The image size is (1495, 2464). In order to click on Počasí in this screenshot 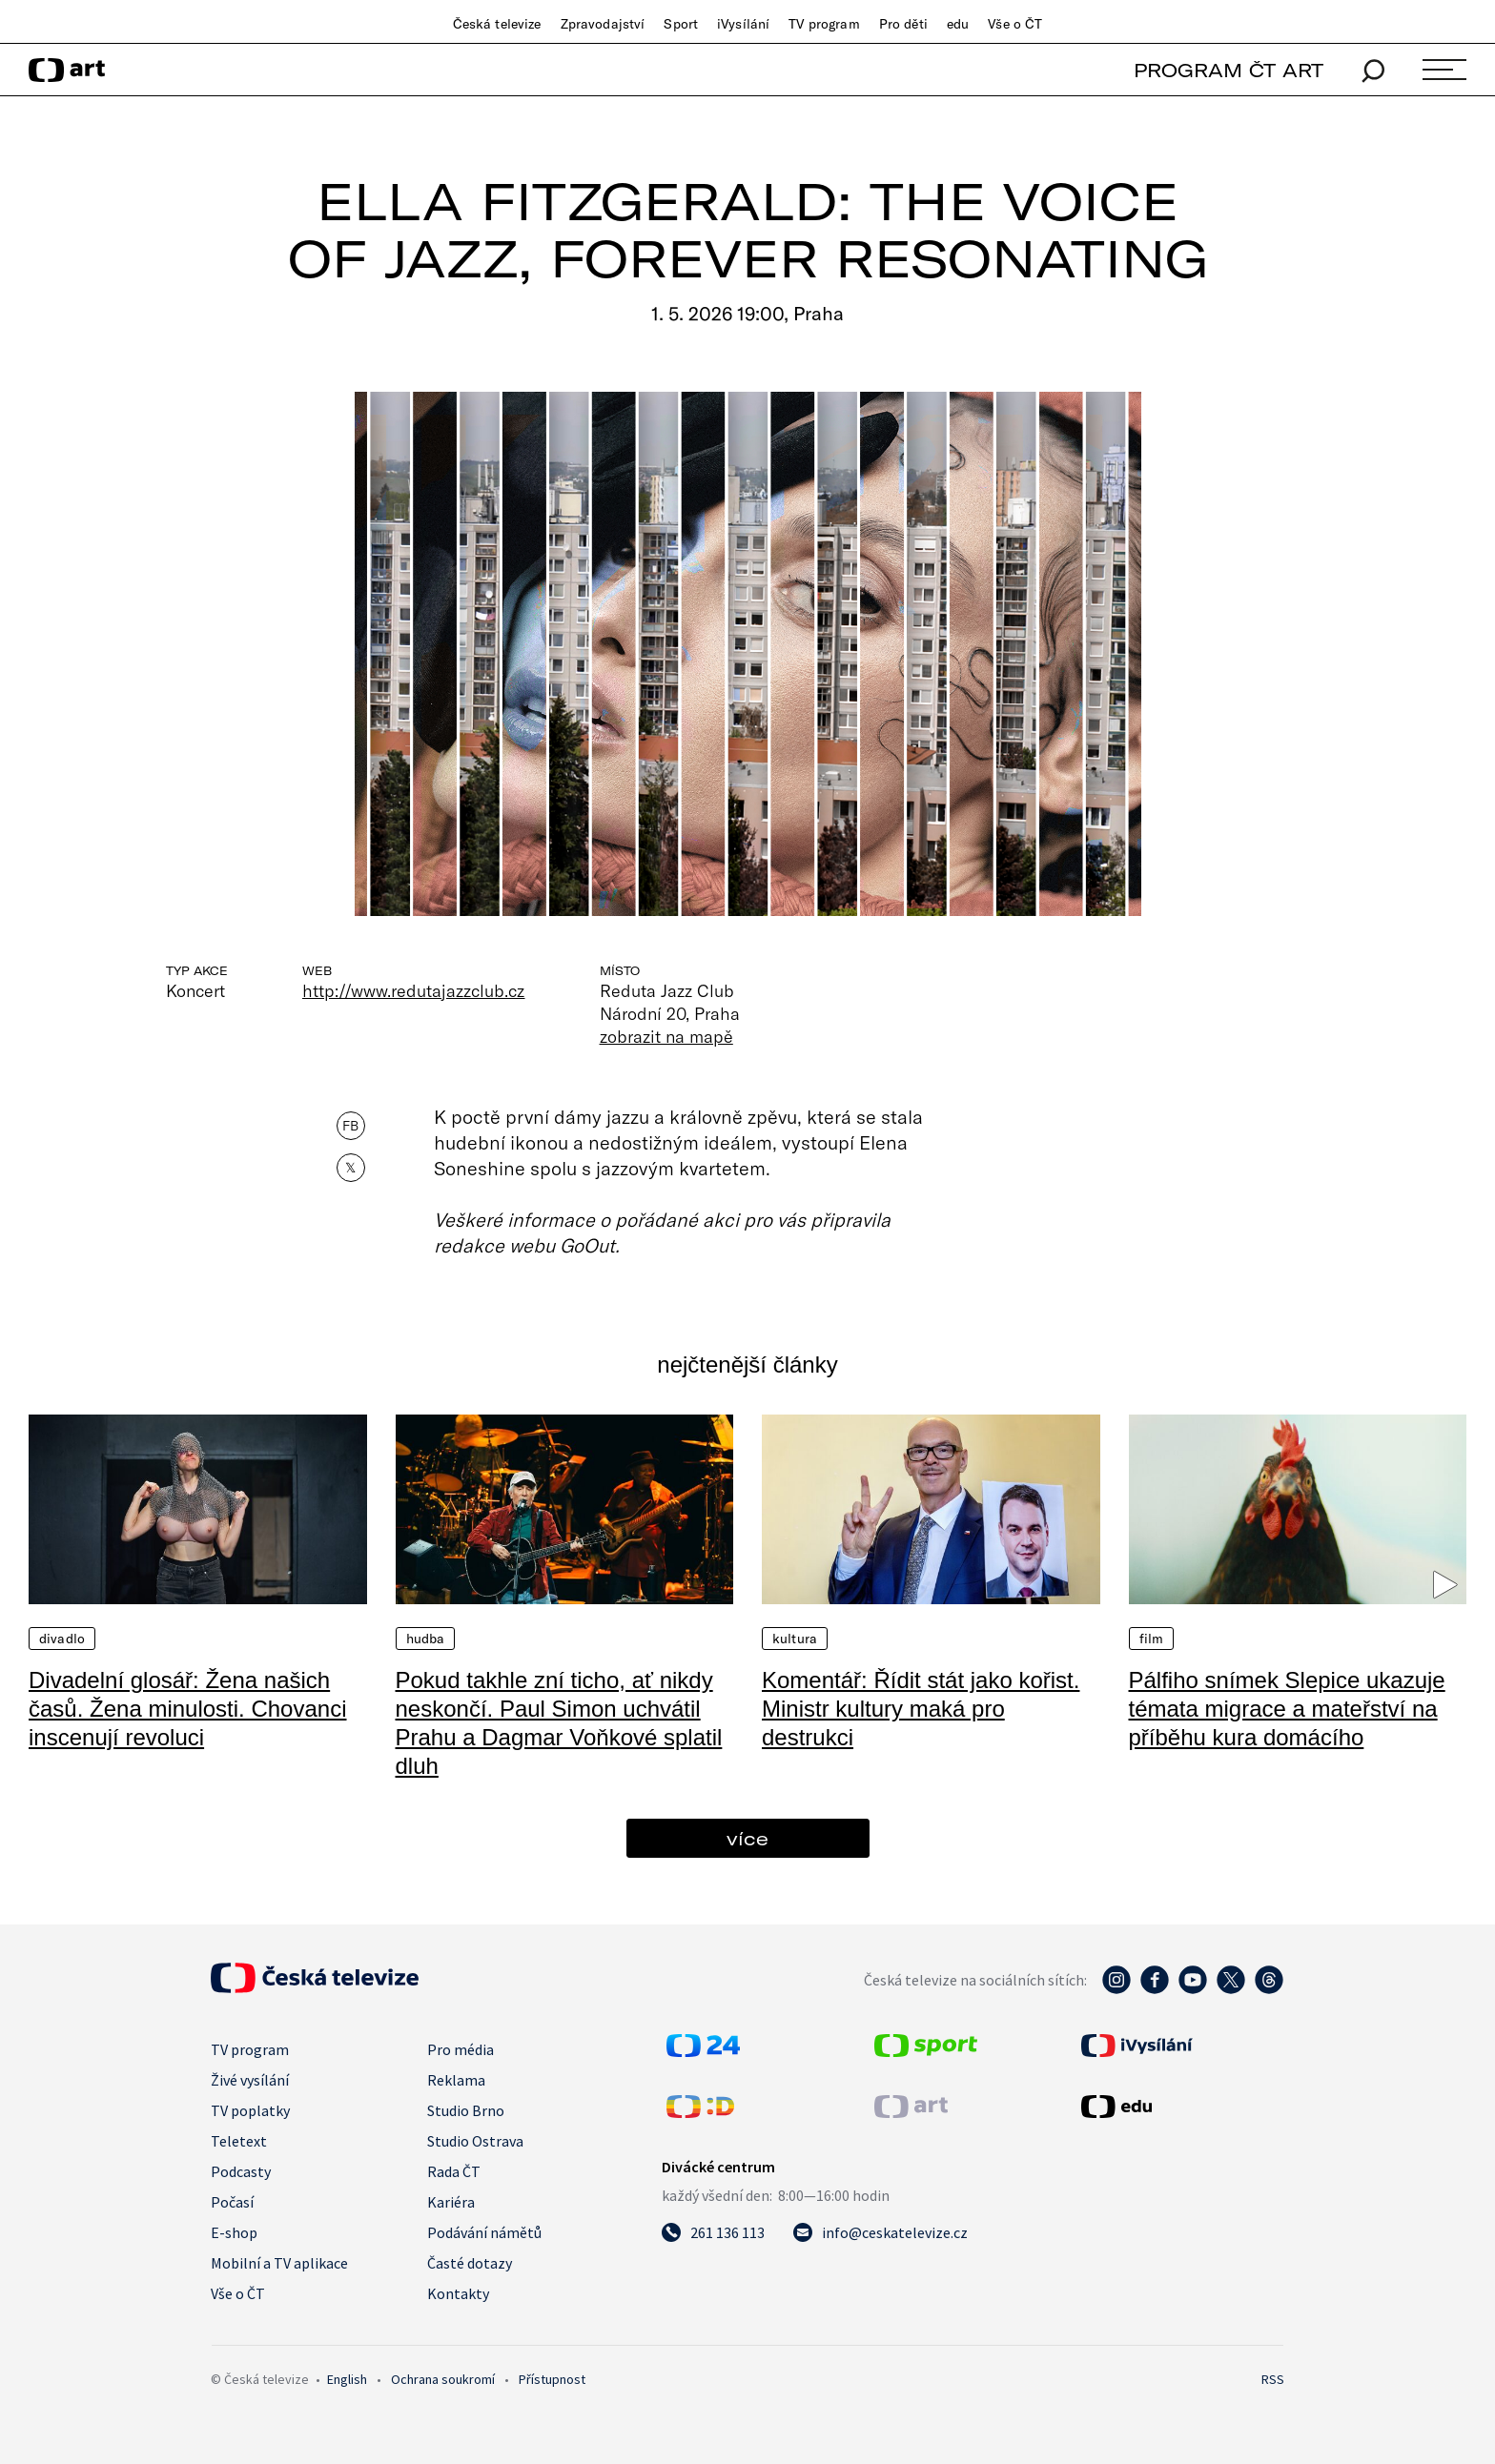, I will do `click(232, 2201)`.